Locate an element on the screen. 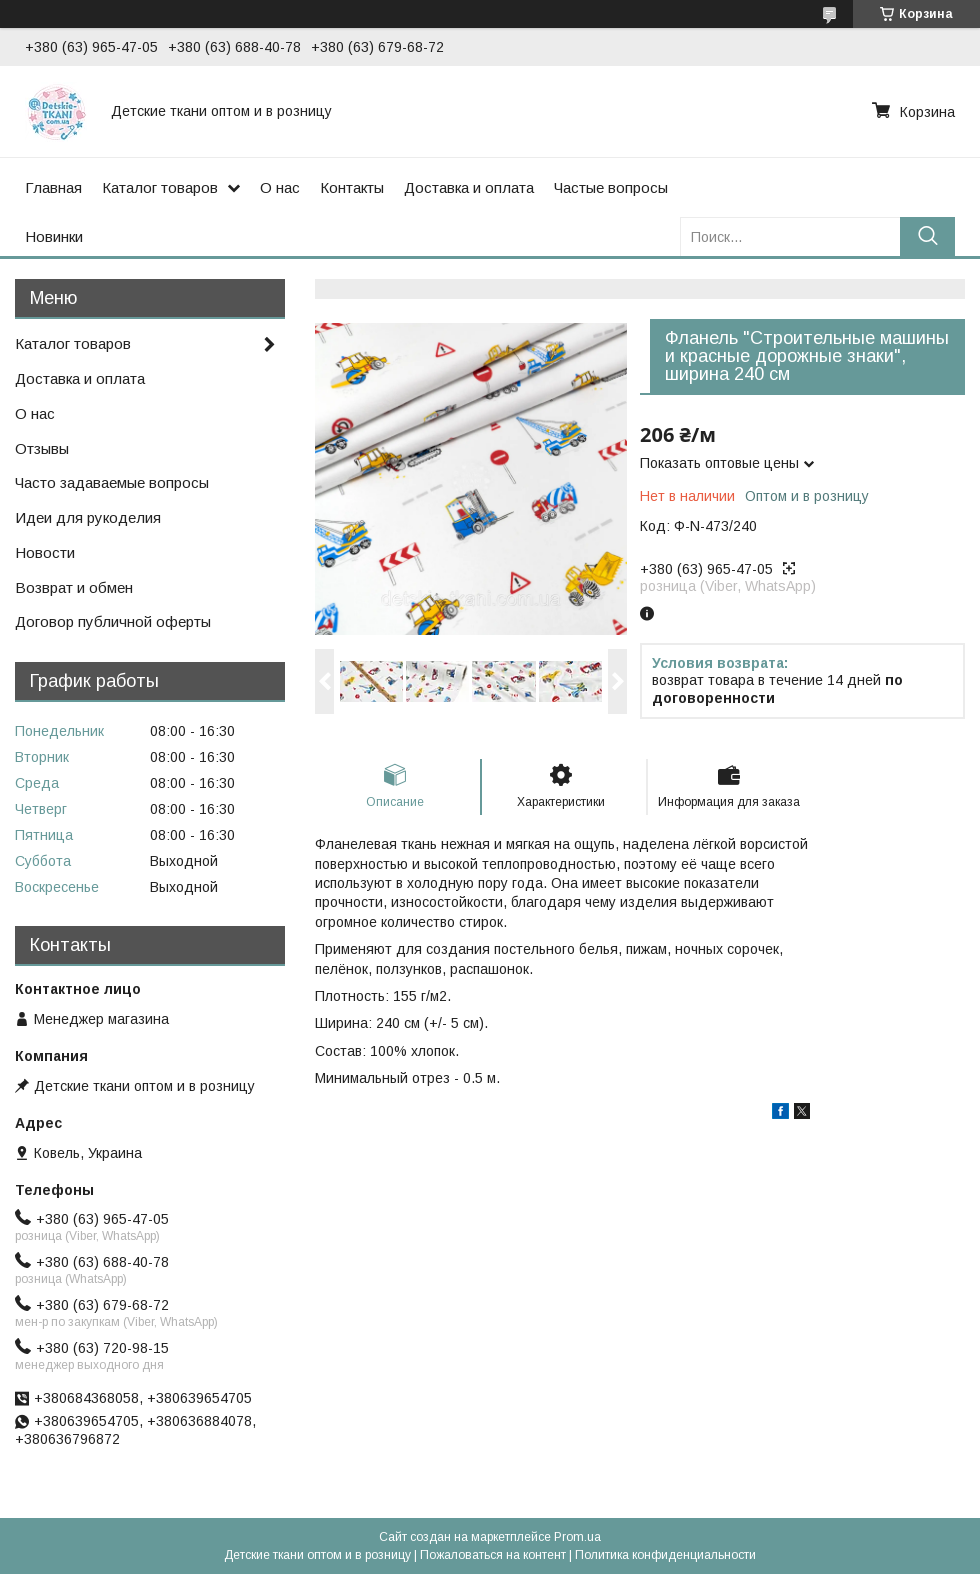 The width and height of the screenshot is (980, 1574). Новости is located at coordinates (45, 552).